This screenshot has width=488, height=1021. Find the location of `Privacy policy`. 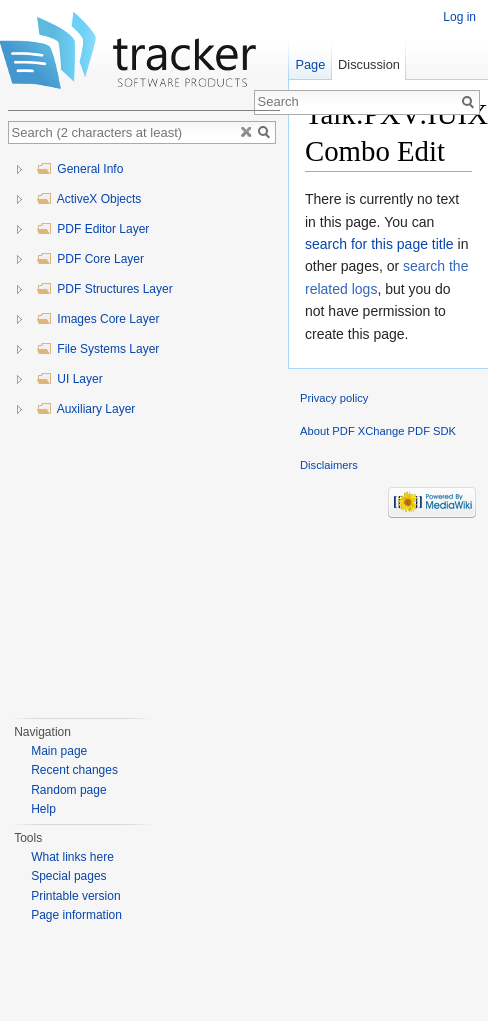

Privacy policy is located at coordinates (334, 398).